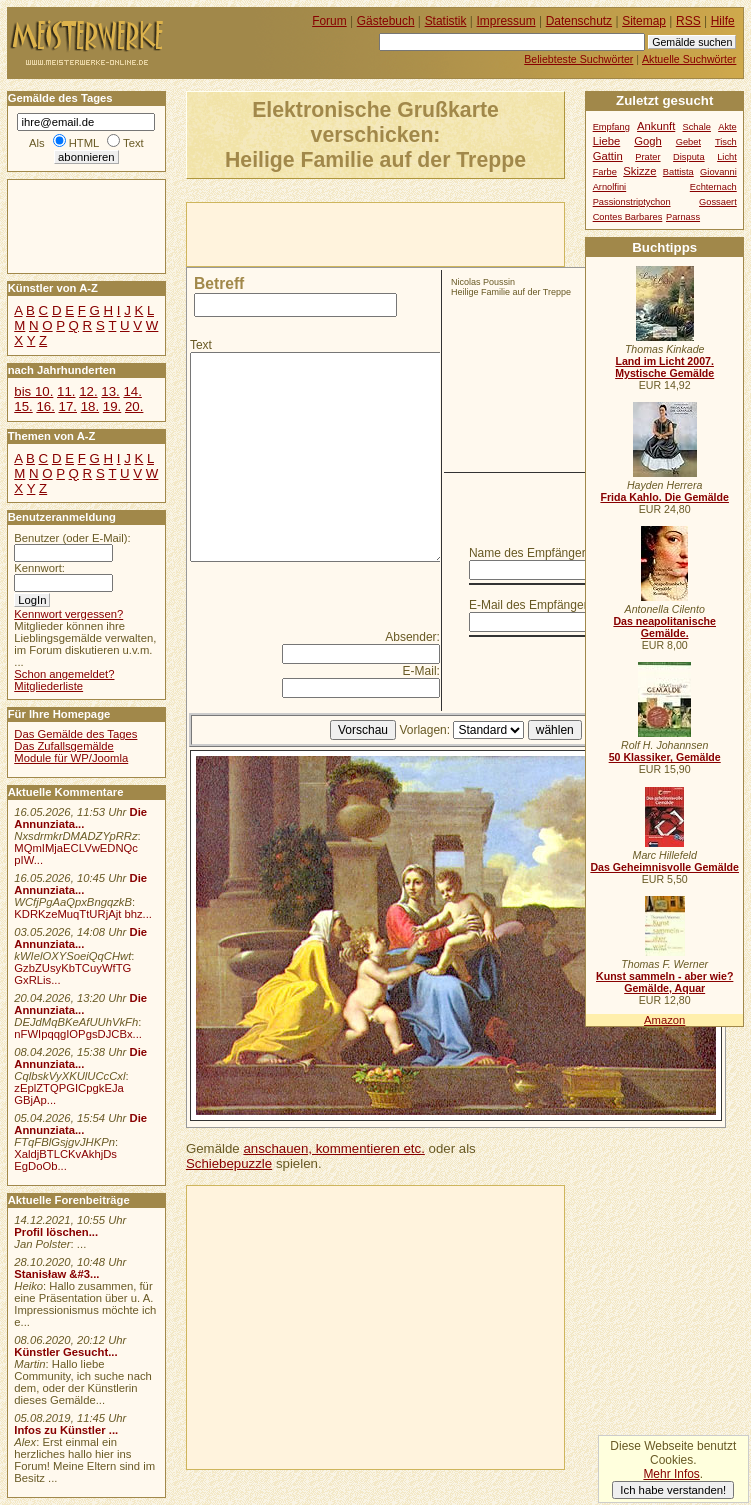 Image resolution: width=751 pixels, height=1505 pixels. What do you see at coordinates (45, 406) in the screenshot?
I see `16.` at bounding box center [45, 406].